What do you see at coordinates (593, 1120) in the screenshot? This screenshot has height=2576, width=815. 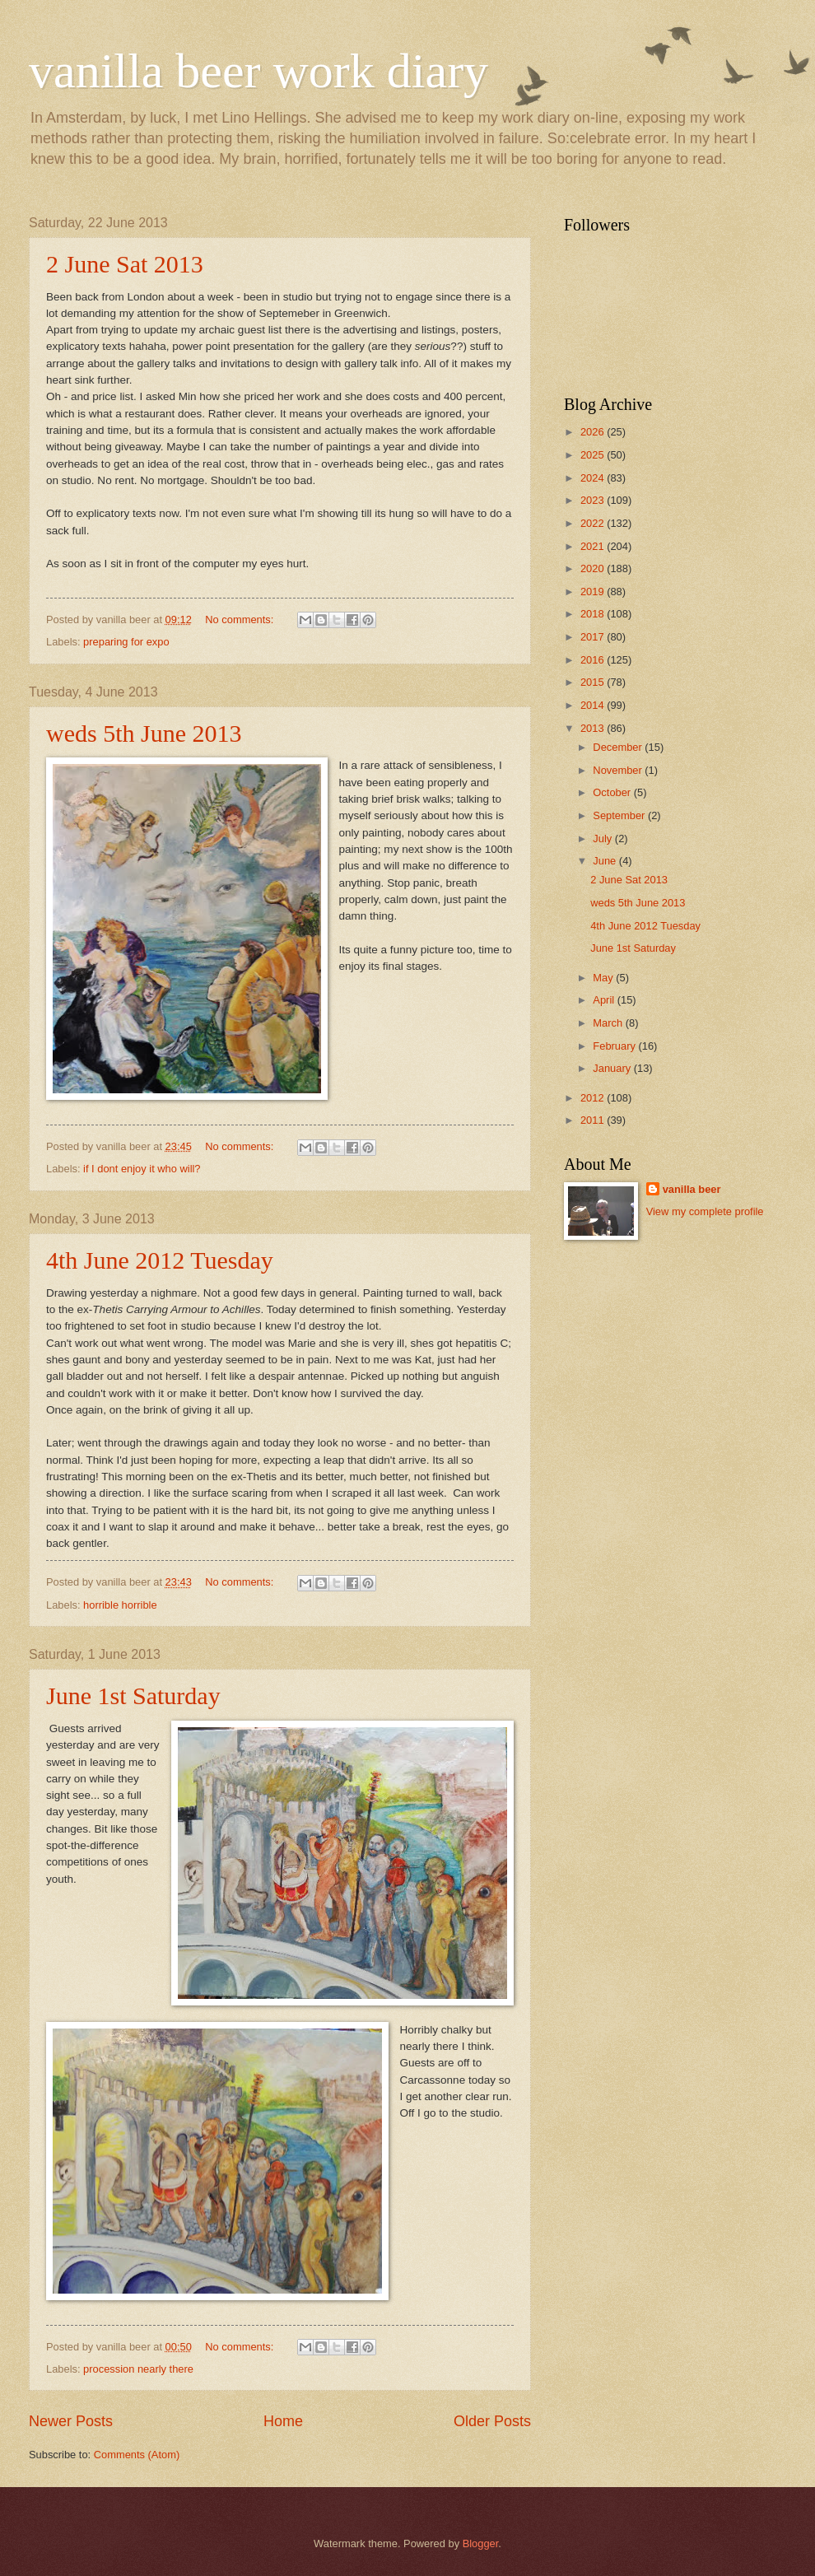 I see `2011` at bounding box center [593, 1120].